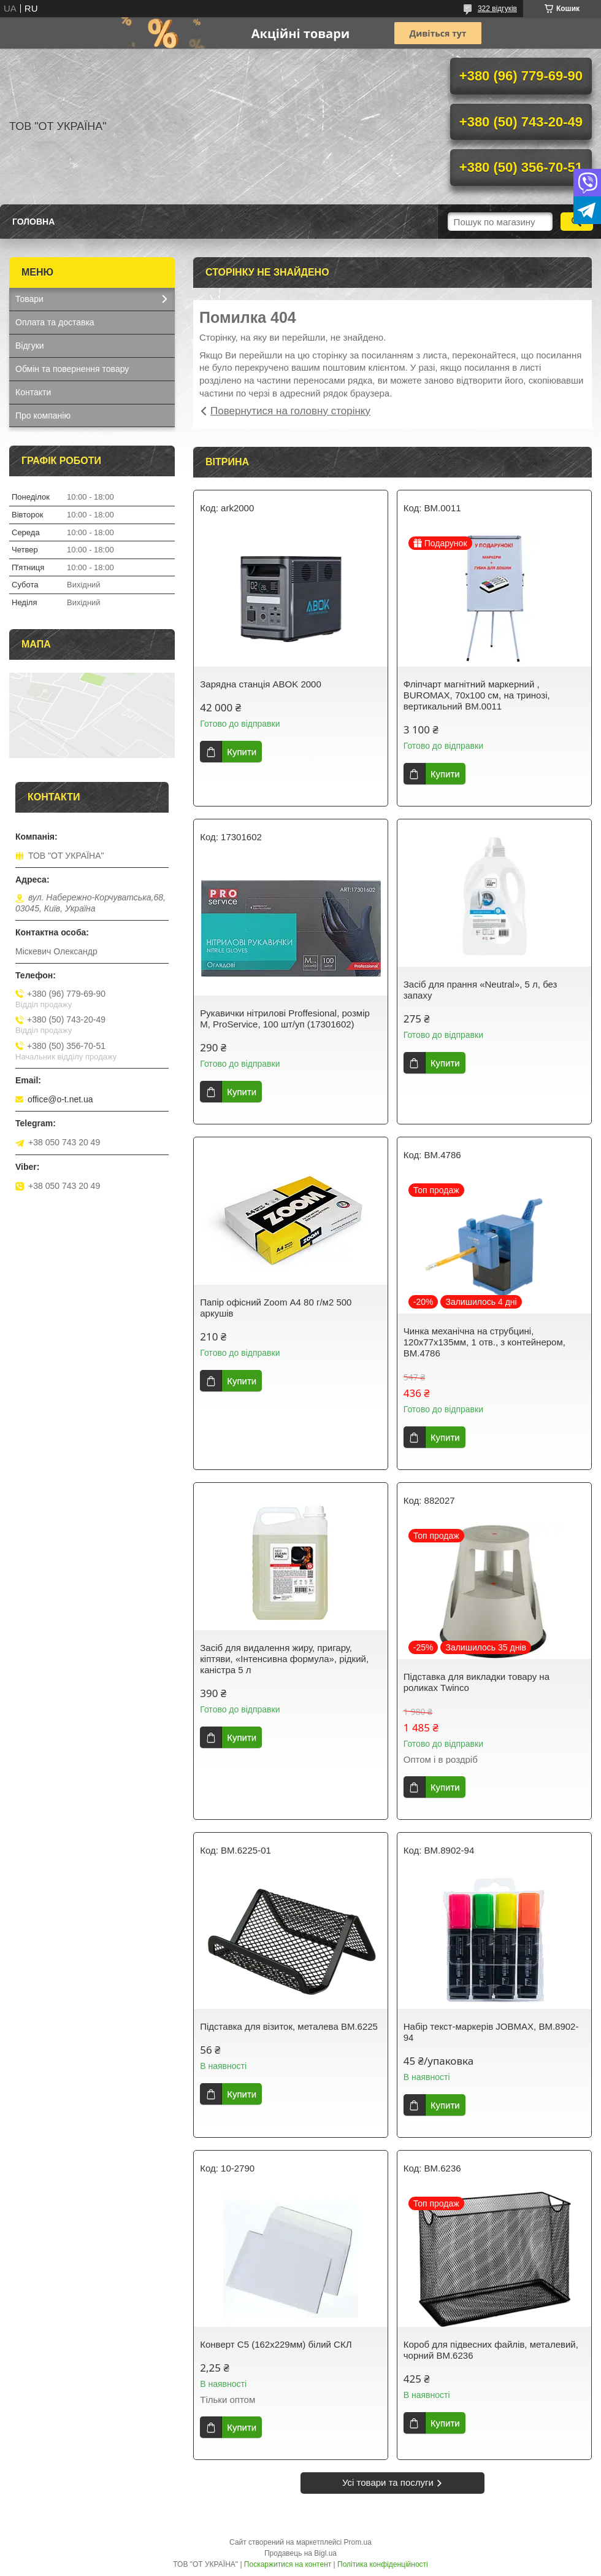 Image resolution: width=601 pixels, height=2576 pixels. What do you see at coordinates (491, 2032) in the screenshot?
I see `Набір текст-маркерів JOBMAX, BM.8902-94` at bounding box center [491, 2032].